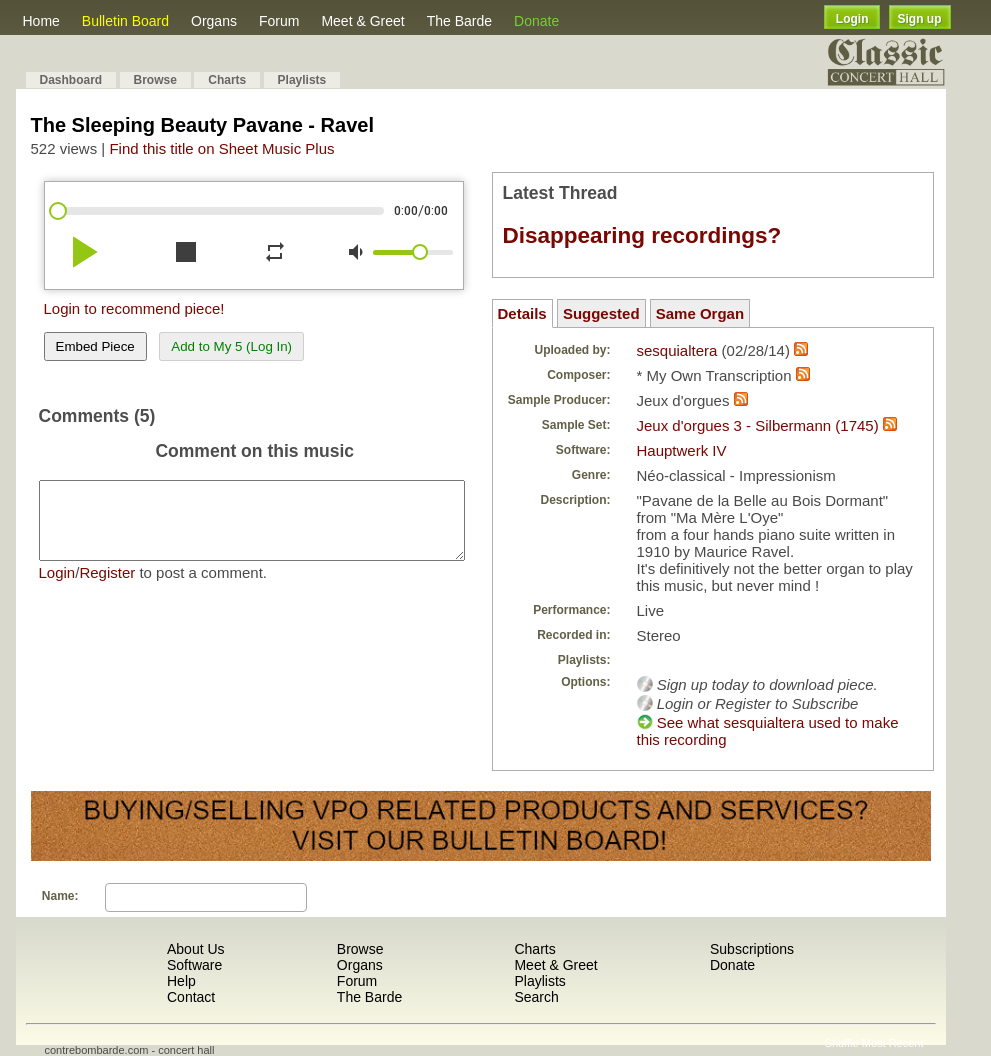  I want to click on Sign up, so click(920, 19).